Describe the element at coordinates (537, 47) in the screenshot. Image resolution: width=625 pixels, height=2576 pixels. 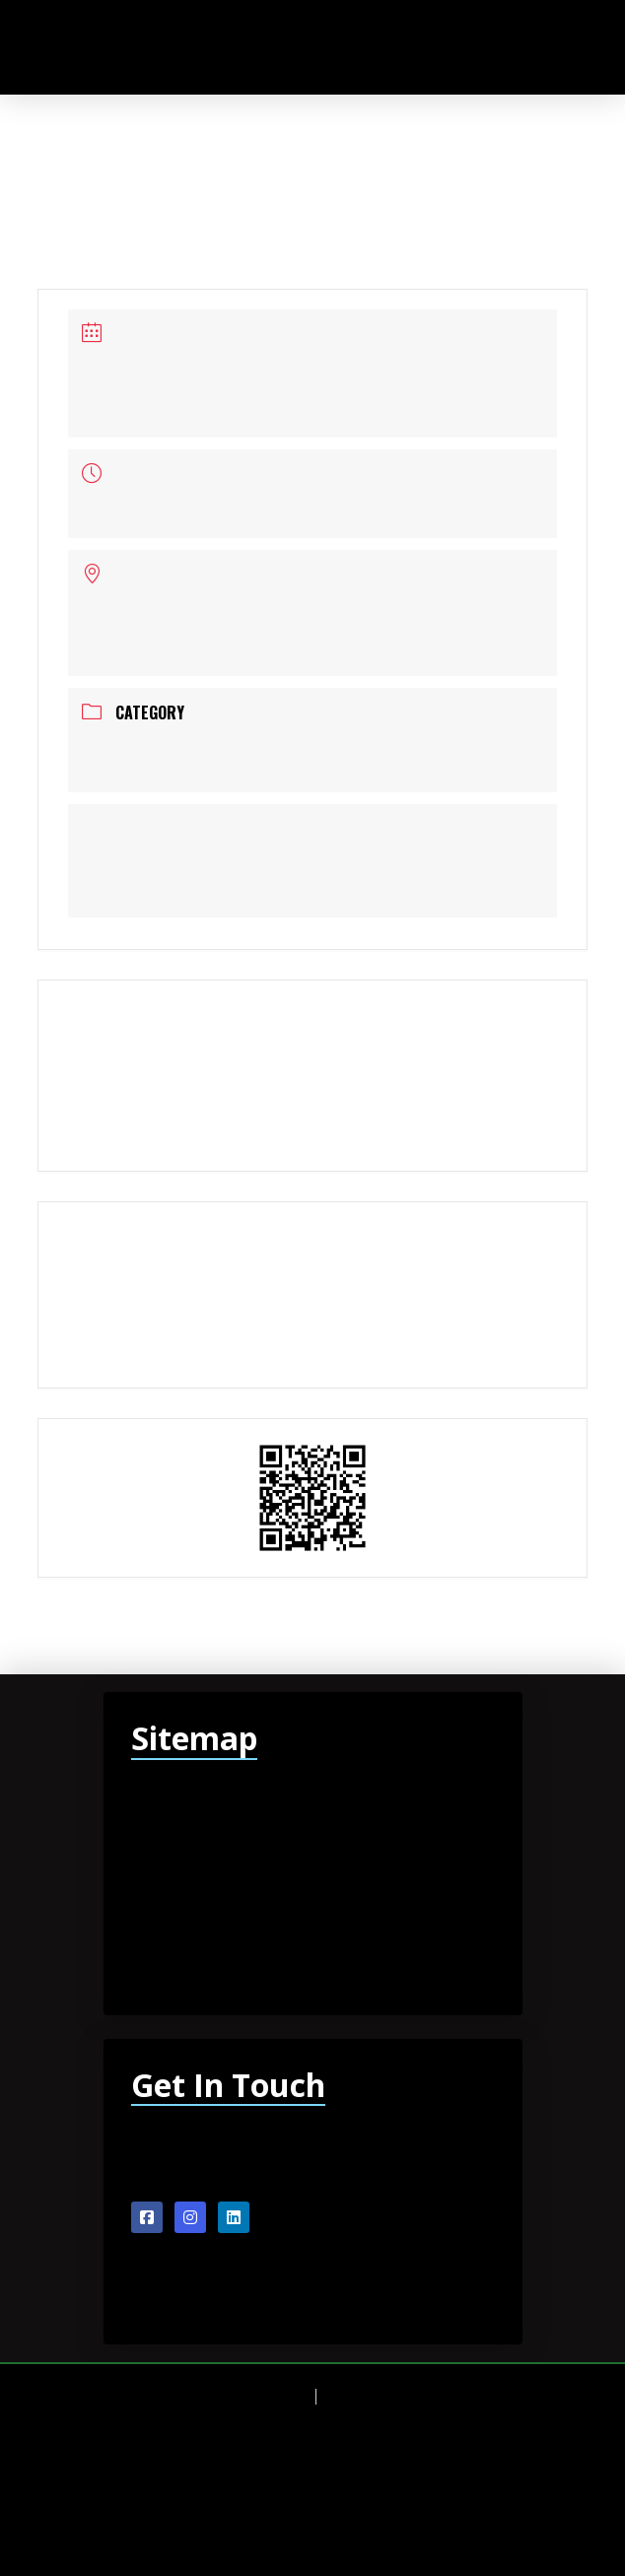
I see `[button]` at that location.